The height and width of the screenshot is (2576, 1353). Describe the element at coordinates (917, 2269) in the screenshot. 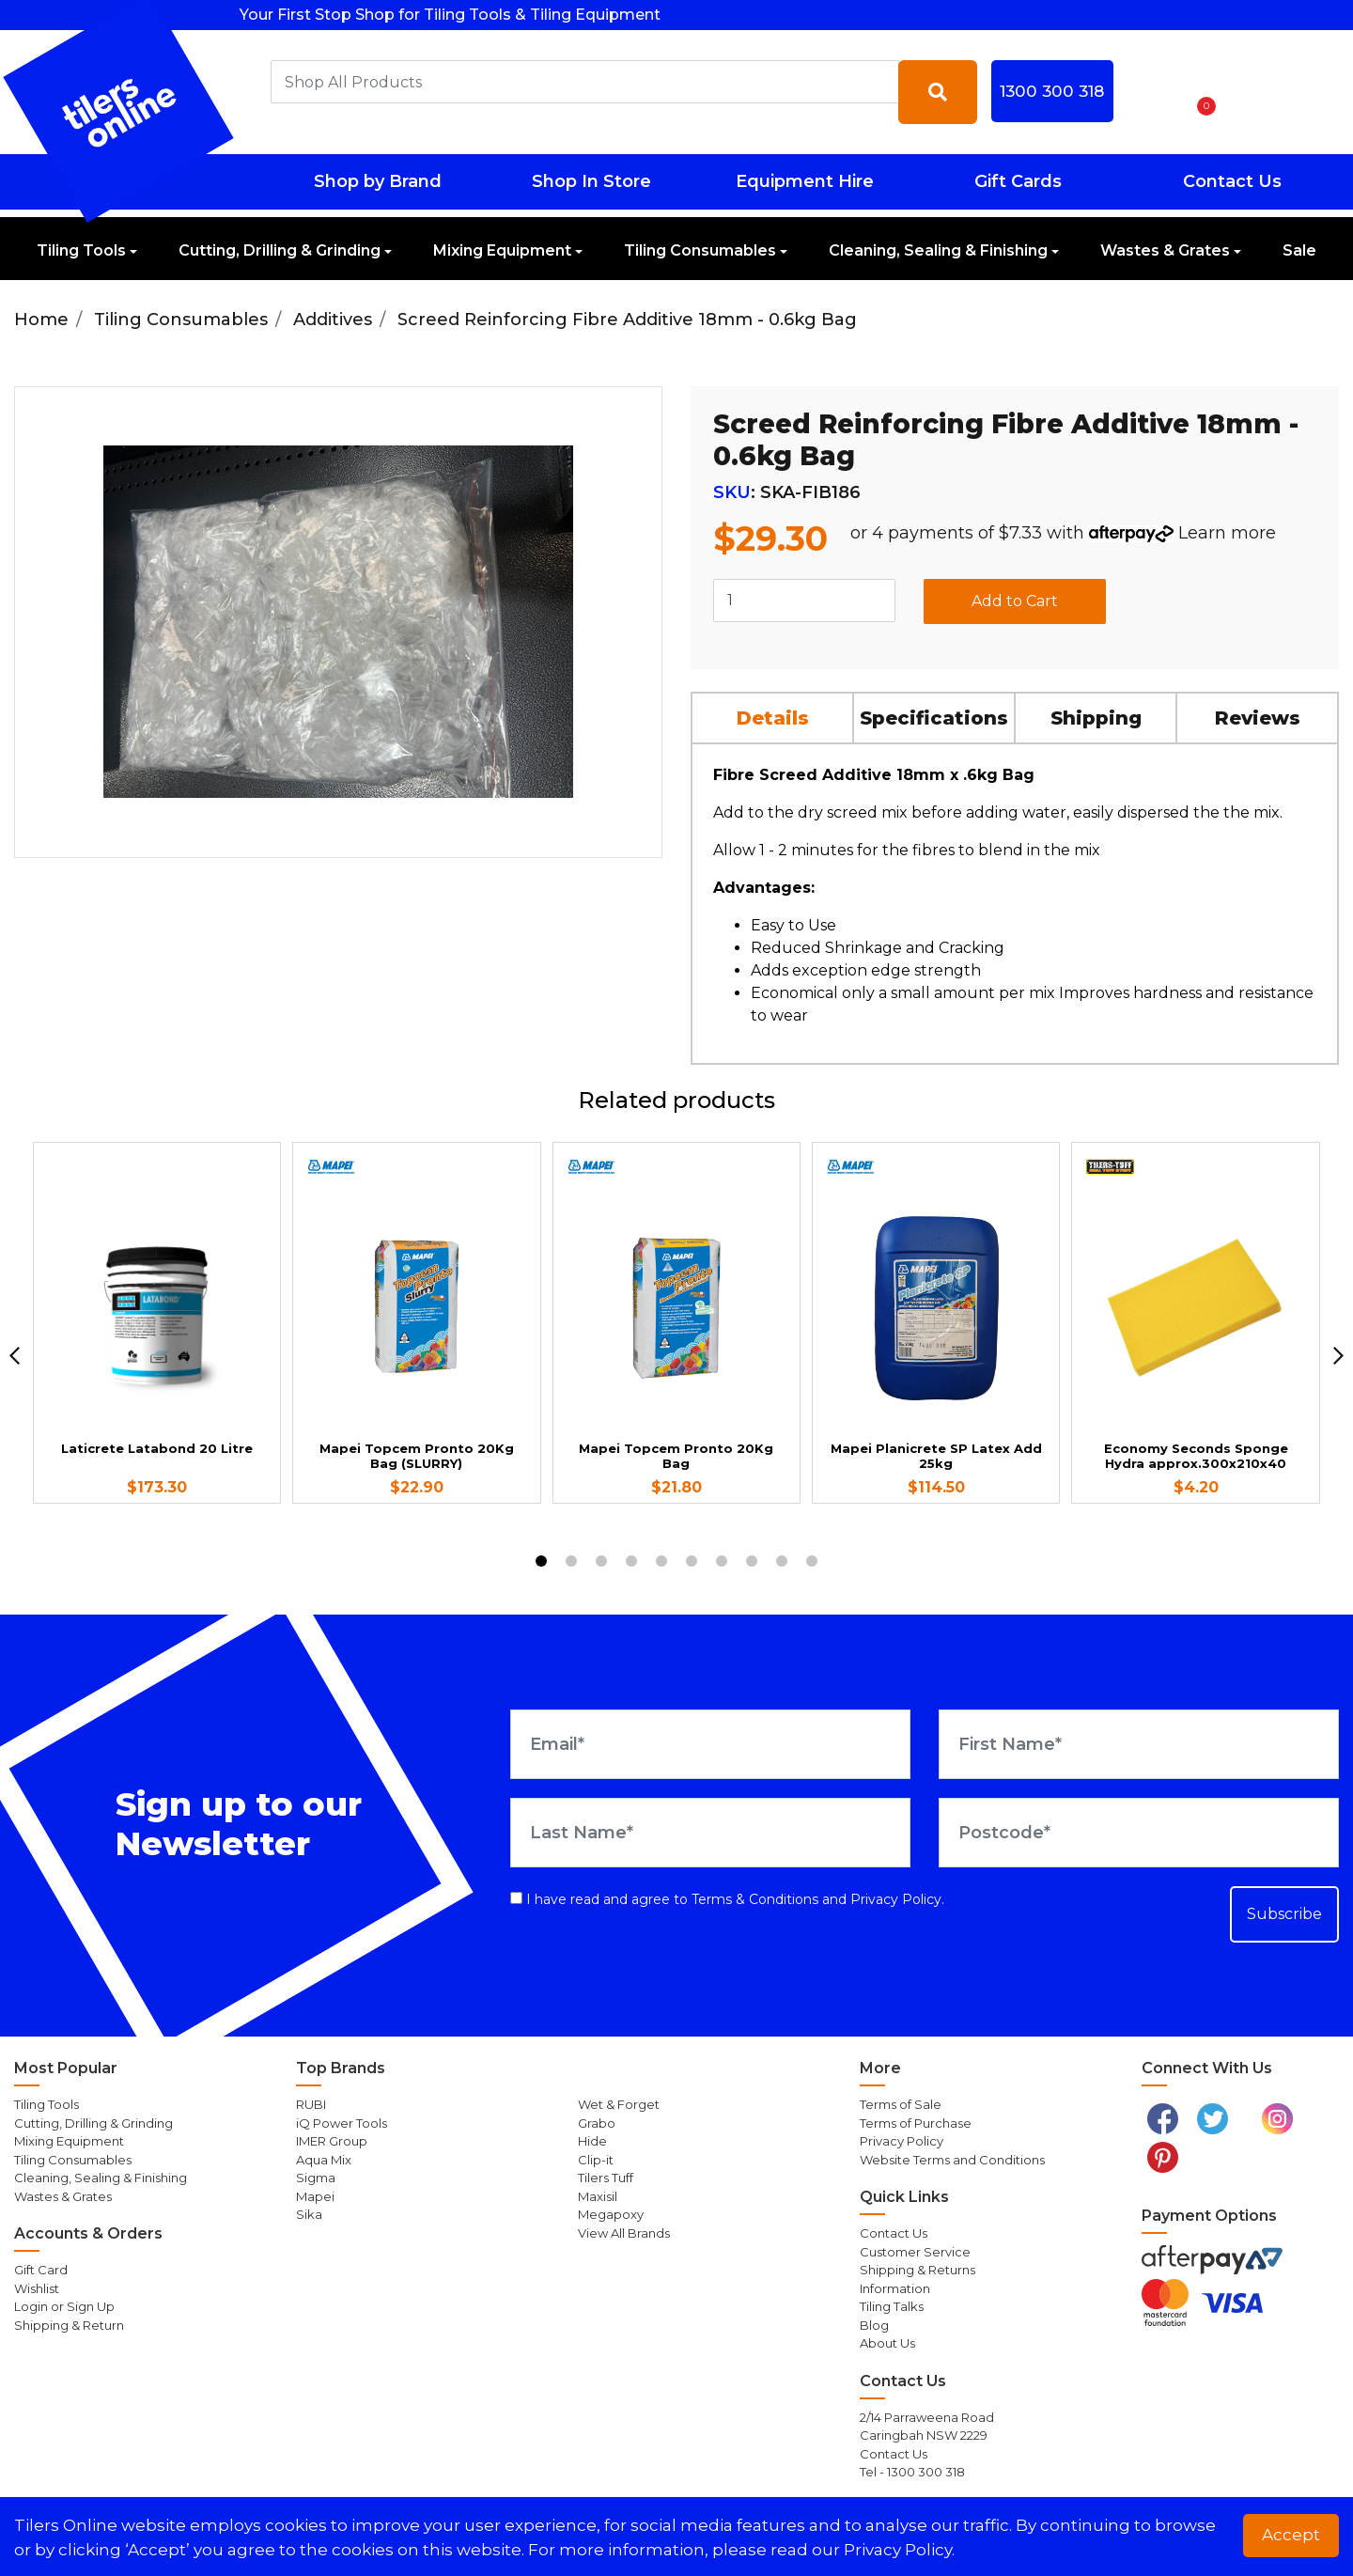

I see `Shipping & Returns` at that location.